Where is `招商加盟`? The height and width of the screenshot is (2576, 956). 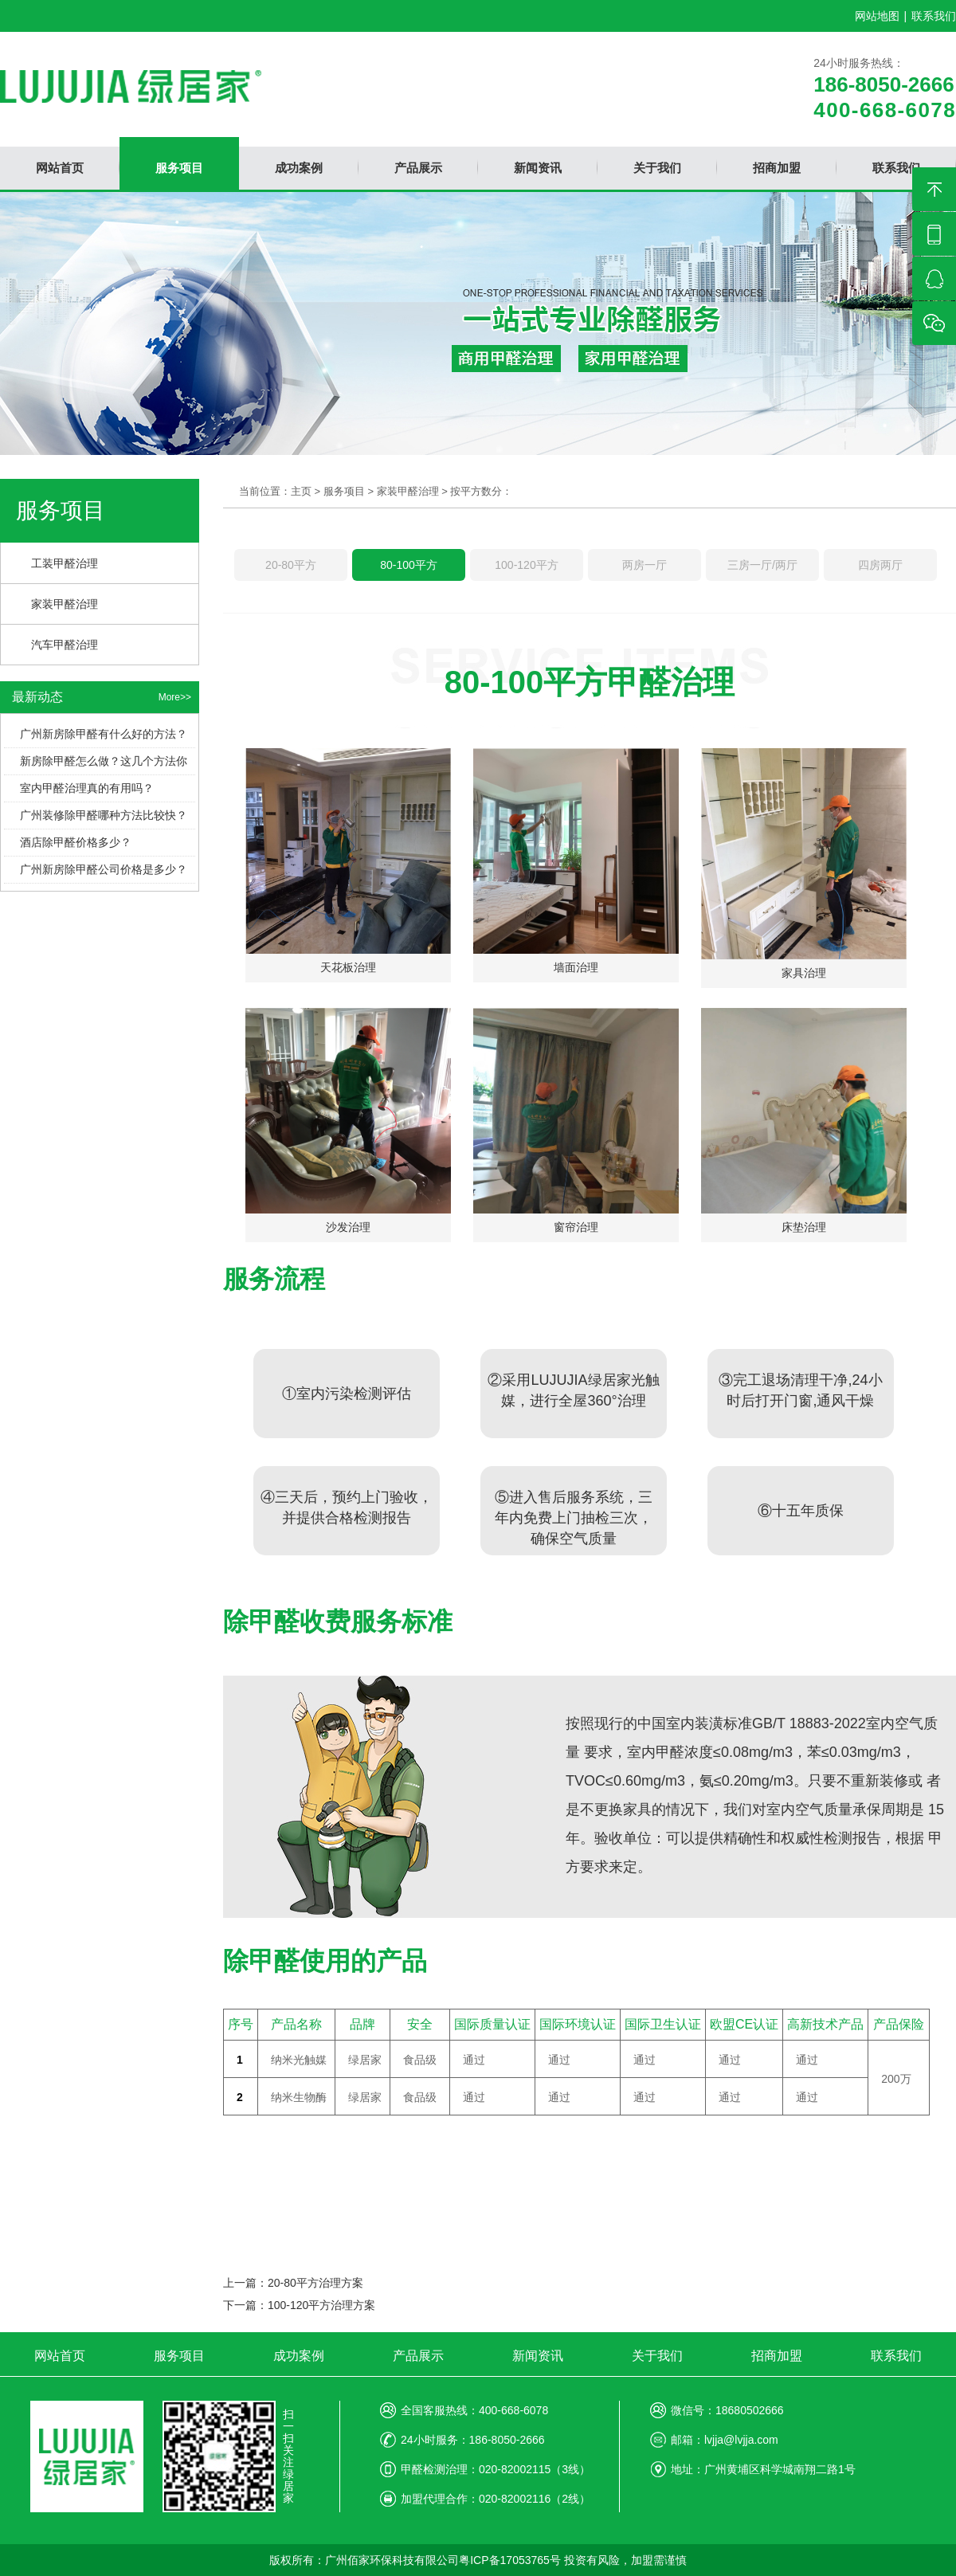 招商加盟 is located at coordinates (776, 2355).